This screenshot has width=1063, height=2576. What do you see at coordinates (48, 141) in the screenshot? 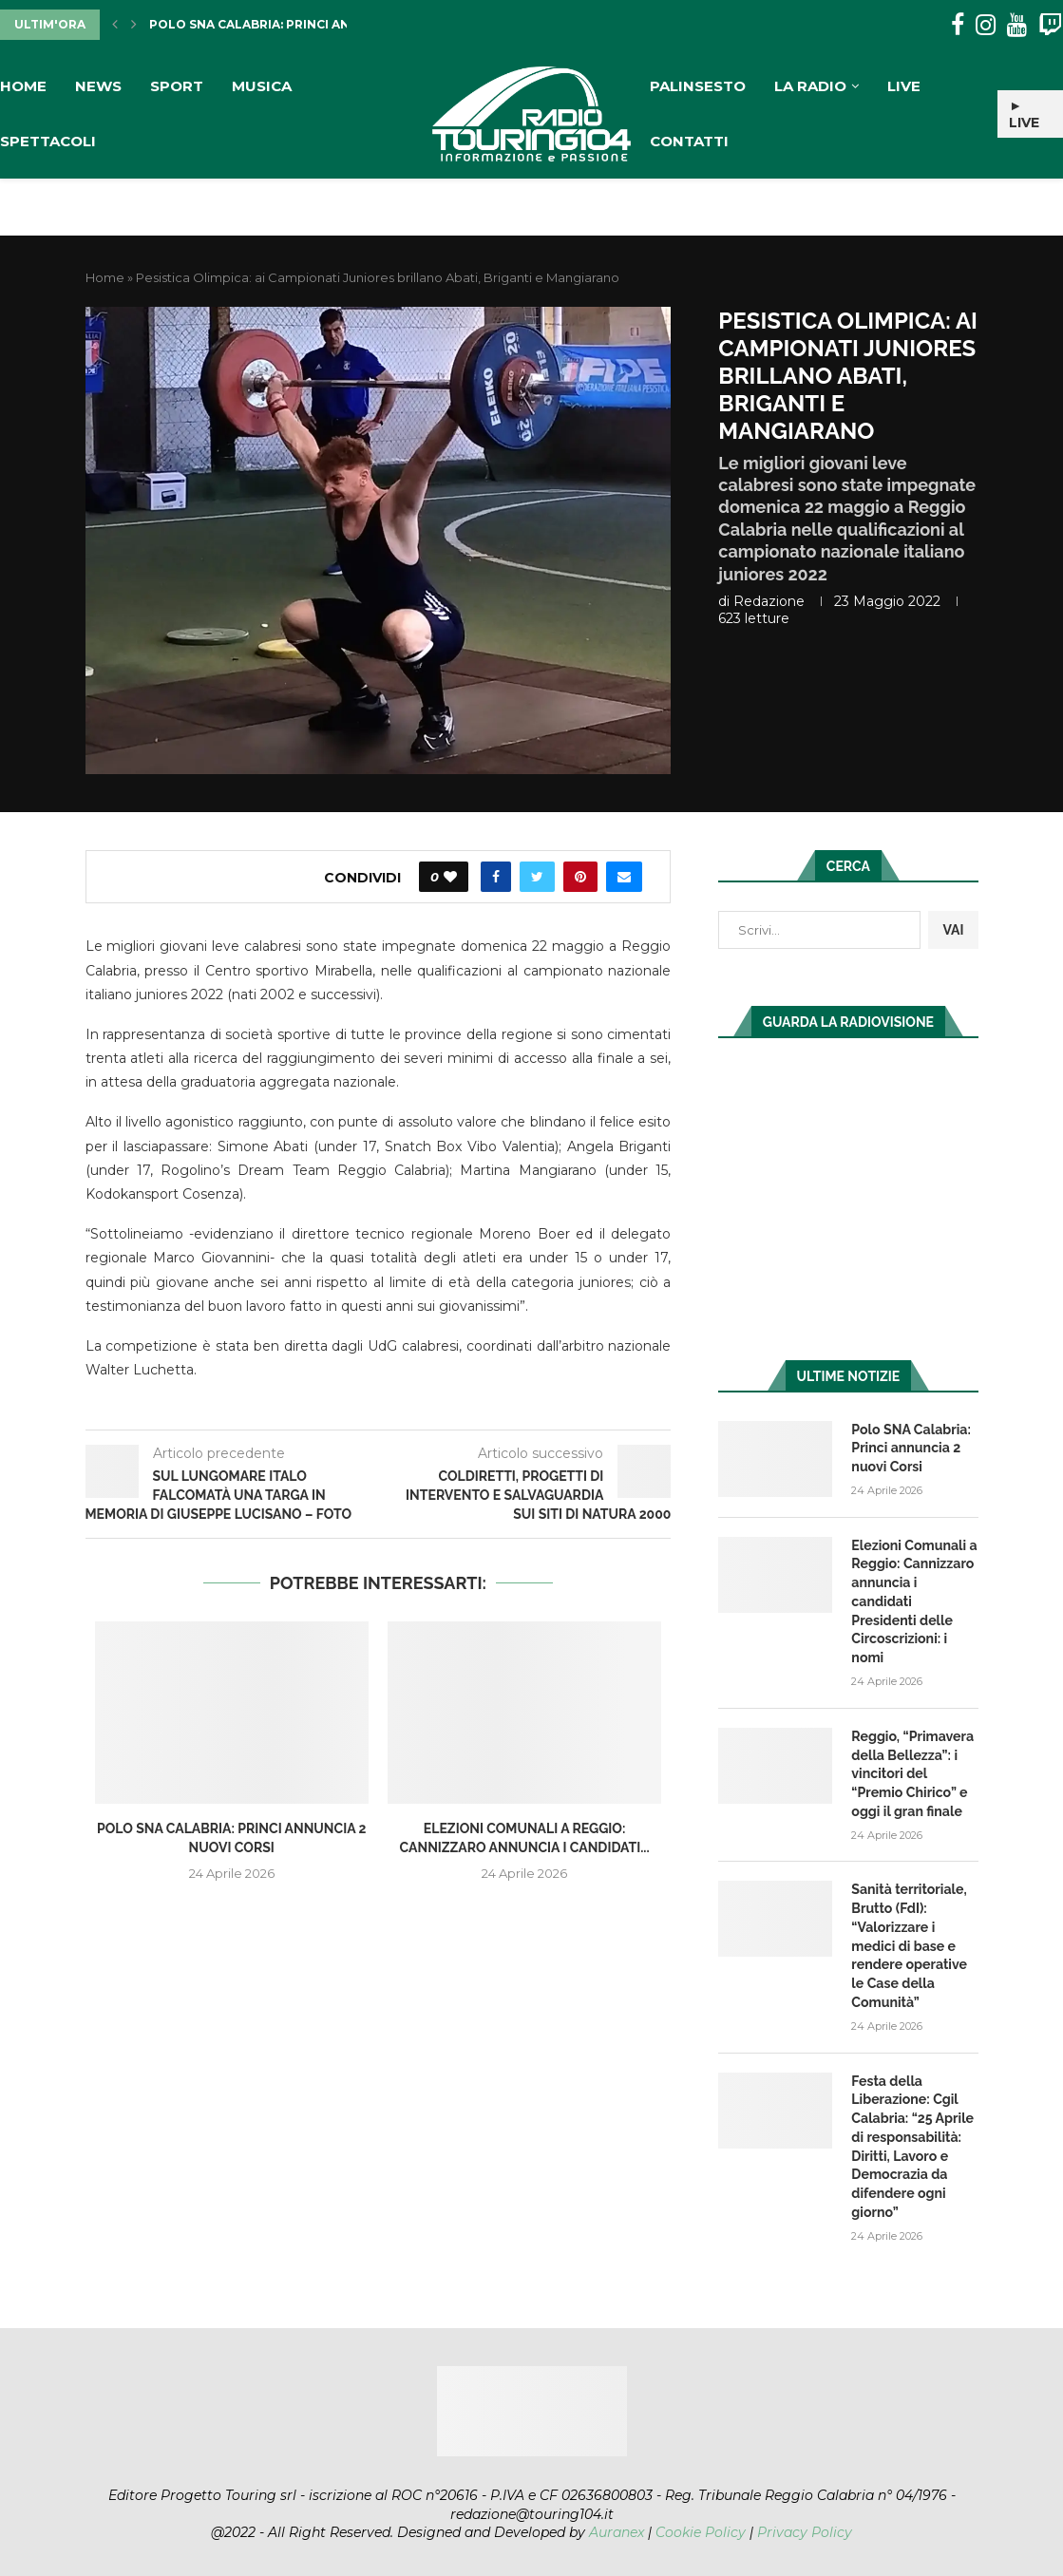
I see `Spettacoli` at bounding box center [48, 141].